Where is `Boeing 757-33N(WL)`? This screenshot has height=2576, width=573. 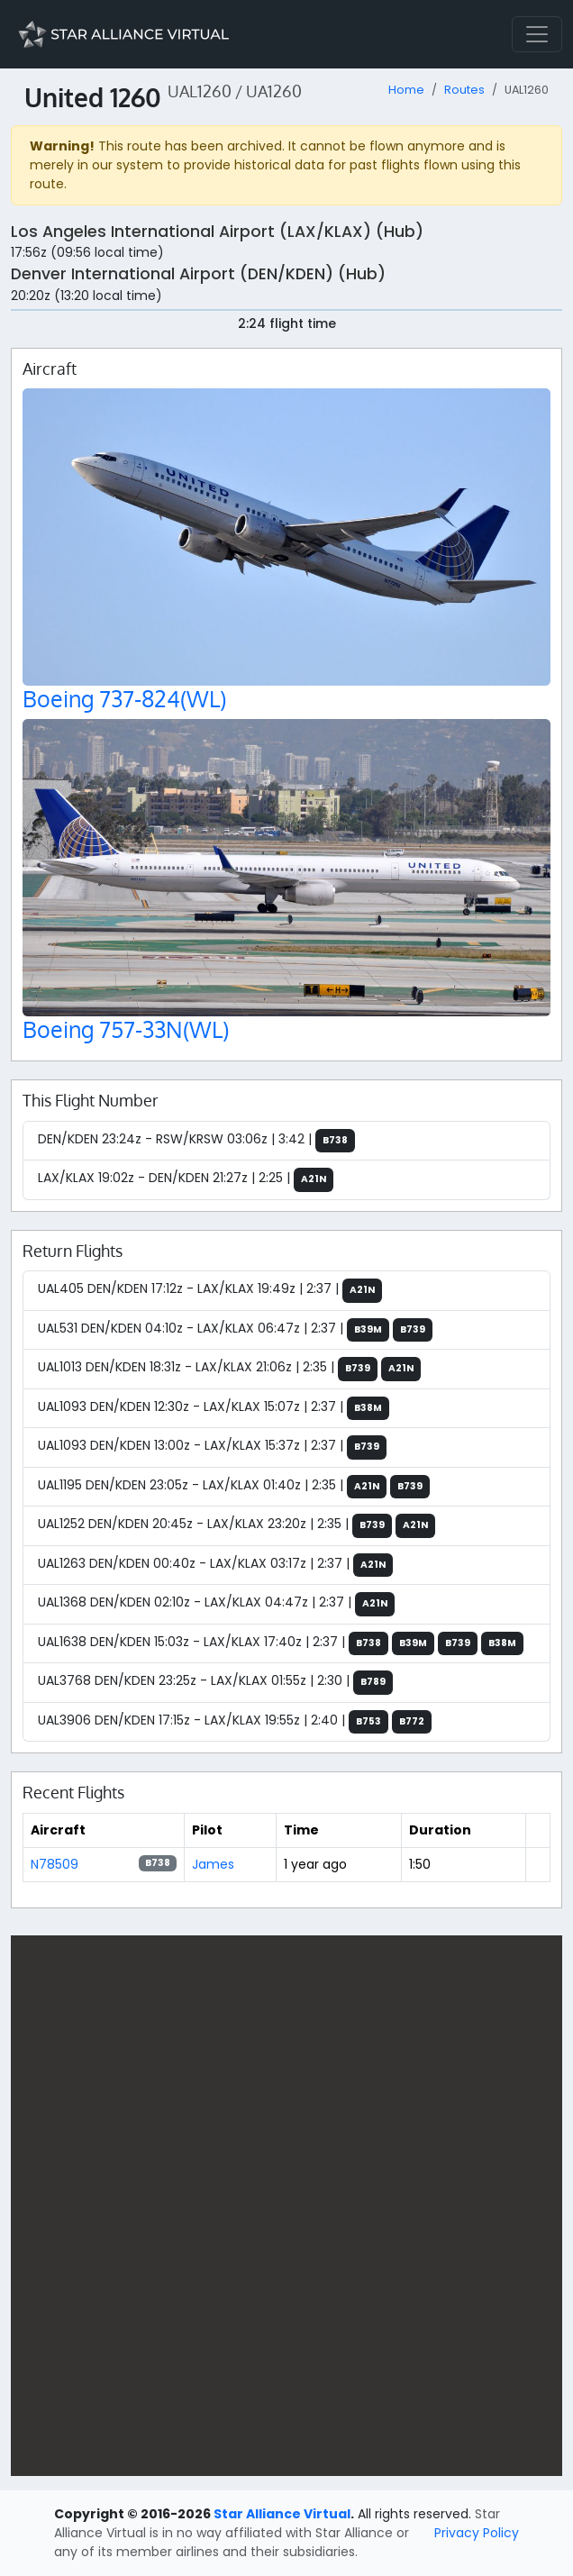 Boeing 757-33N(WL) is located at coordinates (126, 1029).